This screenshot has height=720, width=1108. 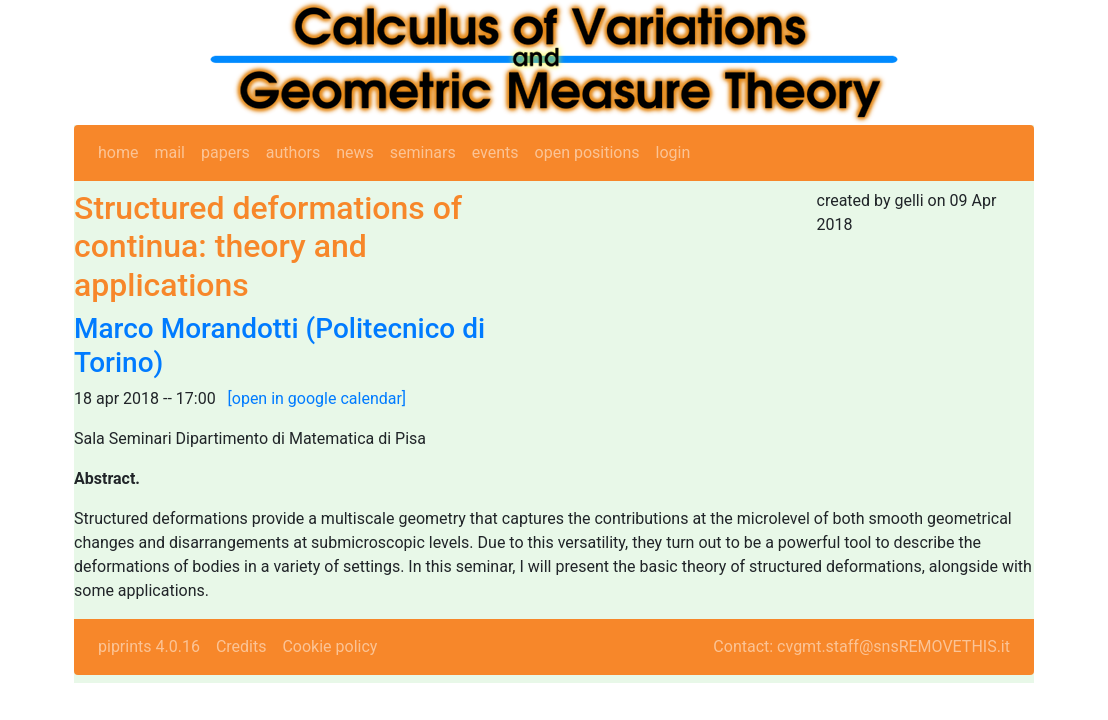 What do you see at coordinates (587, 152) in the screenshot?
I see `open positions` at bounding box center [587, 152].